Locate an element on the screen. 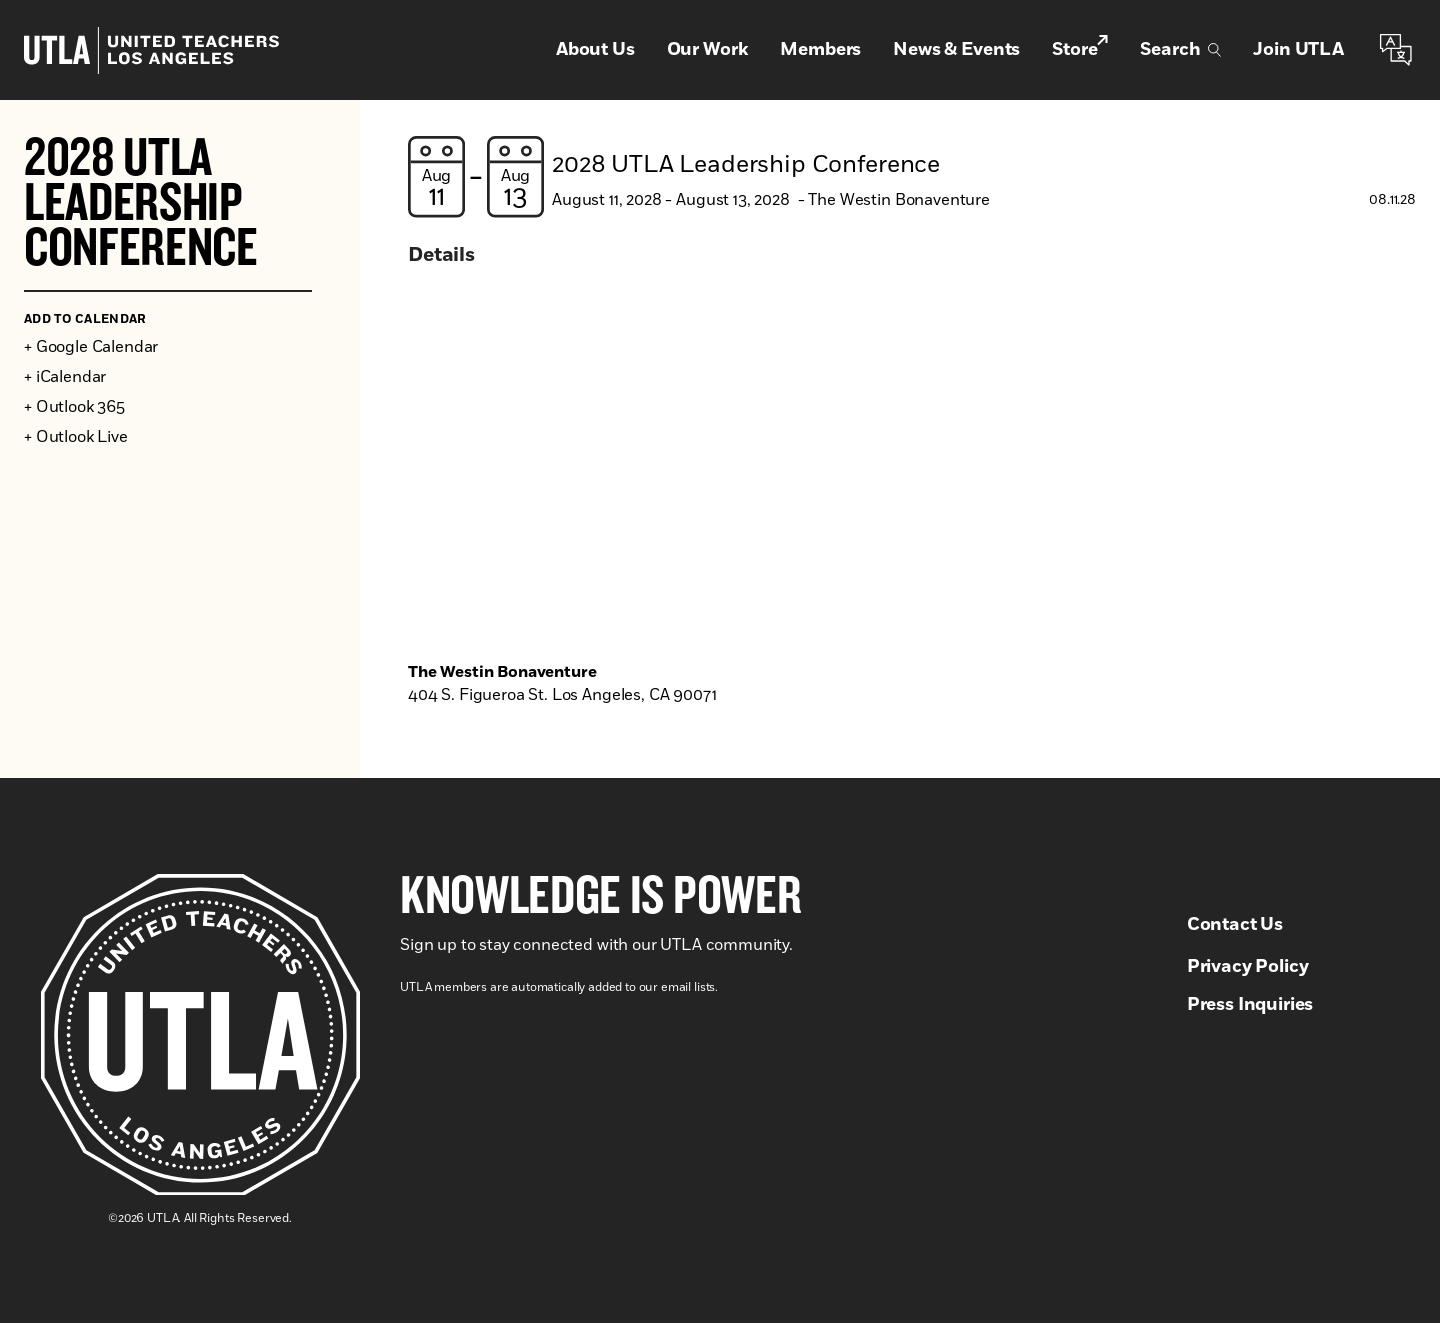  [Venue location map] is located at coordinates (912, 477).